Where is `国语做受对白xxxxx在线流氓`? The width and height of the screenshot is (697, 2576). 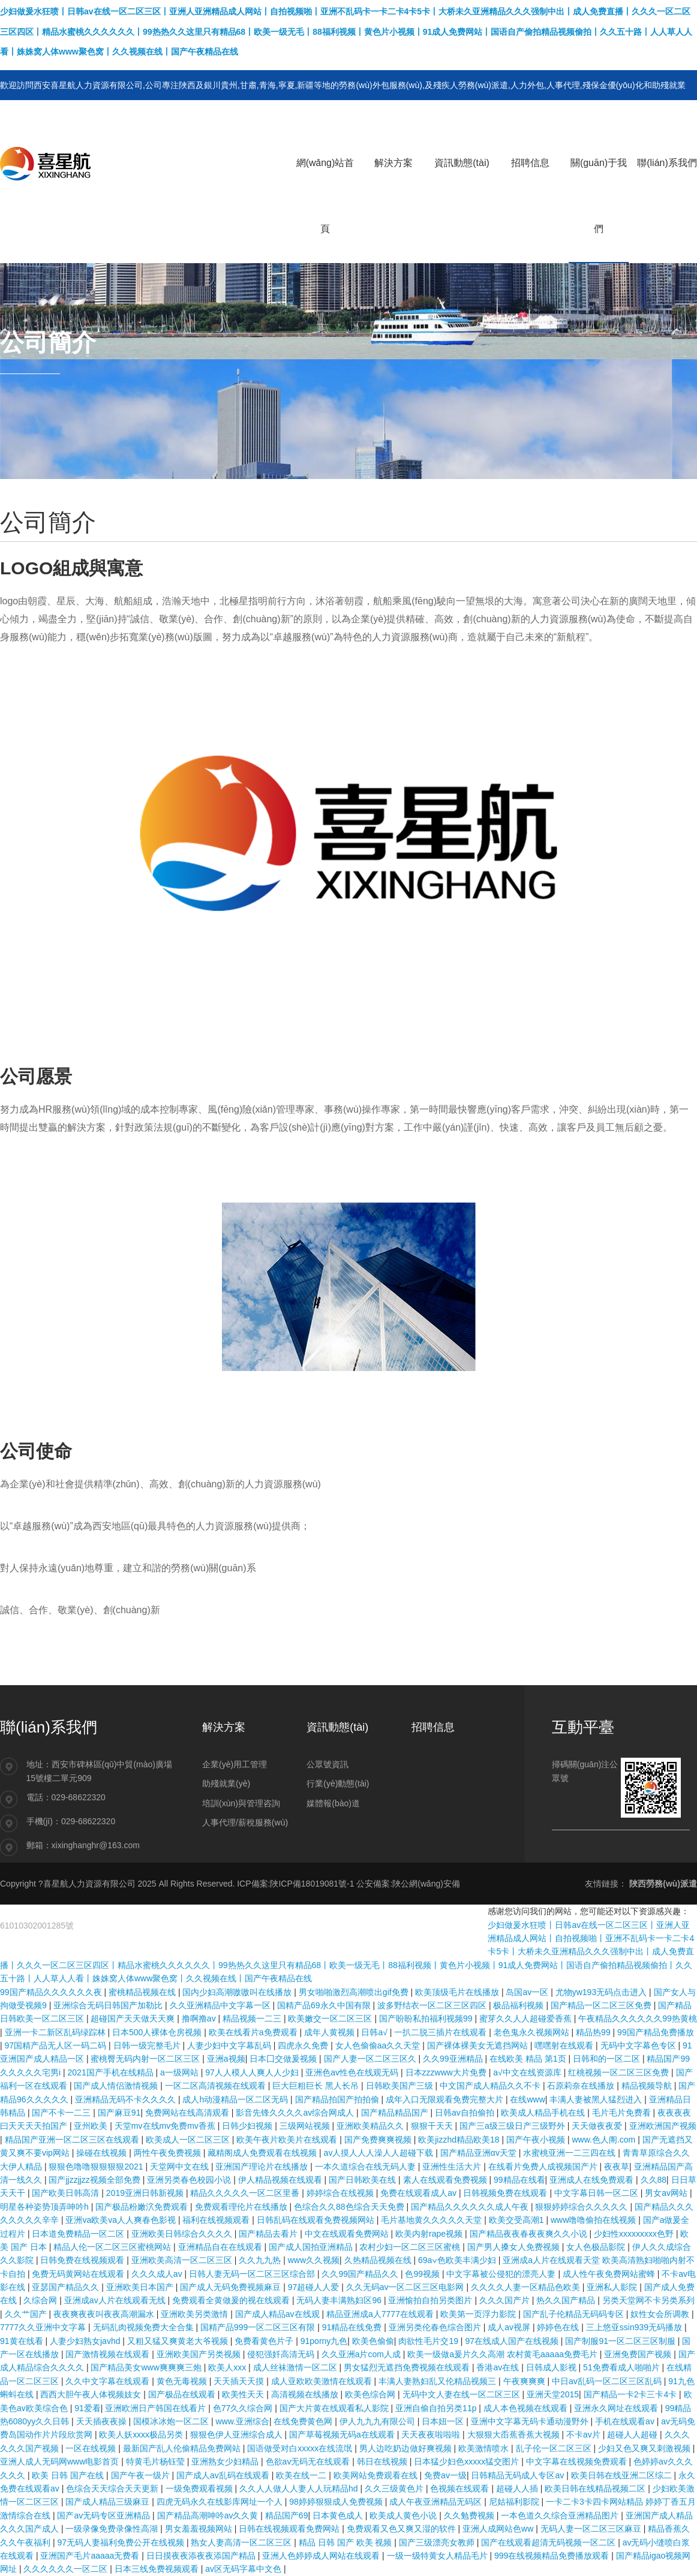 国语做受对白xxxxx在线流氓 is located at coordinates (300, 2448).